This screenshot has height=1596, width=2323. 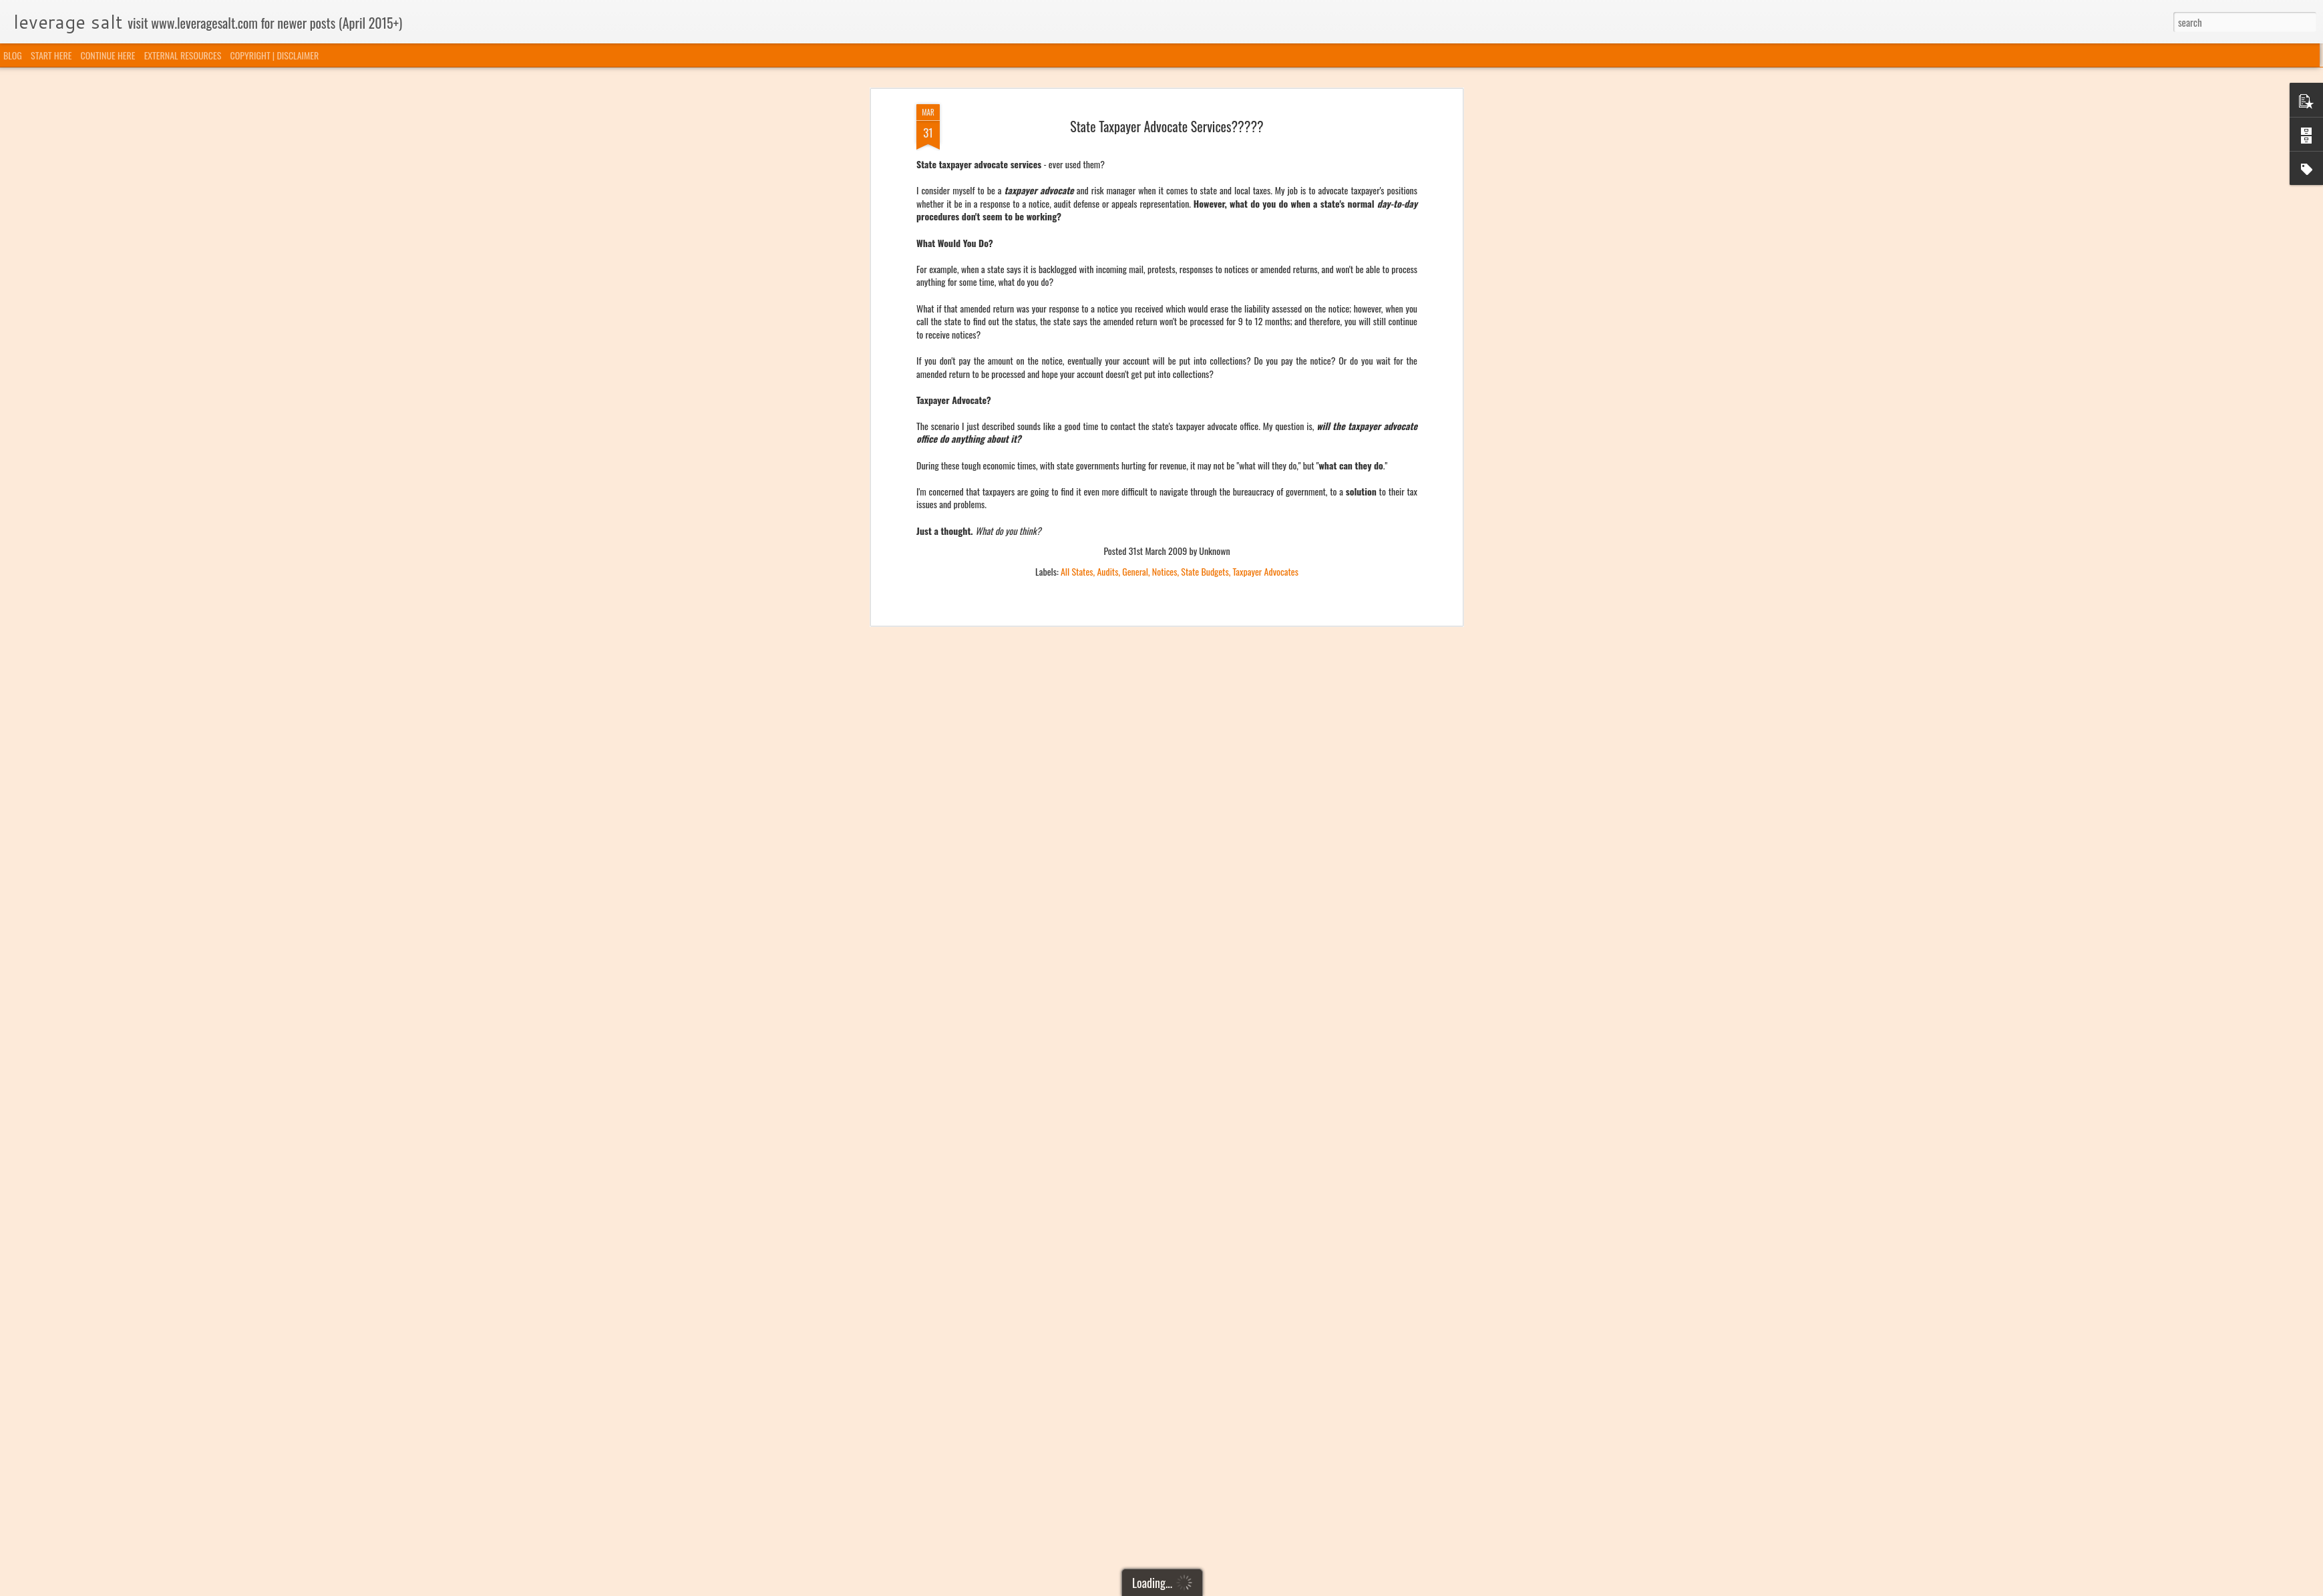 I want to click on Audits, so click(x=1107, y=311).